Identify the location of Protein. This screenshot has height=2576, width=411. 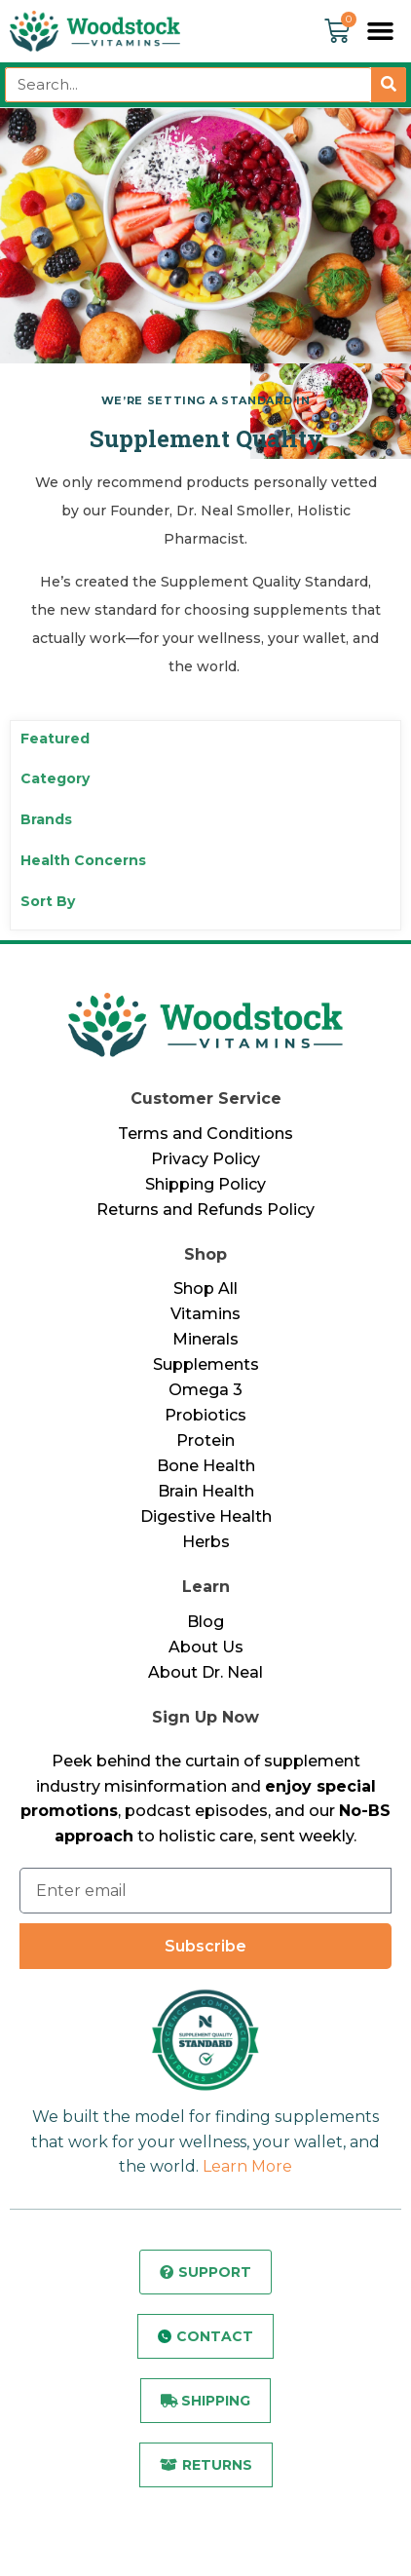
(205, 1440).